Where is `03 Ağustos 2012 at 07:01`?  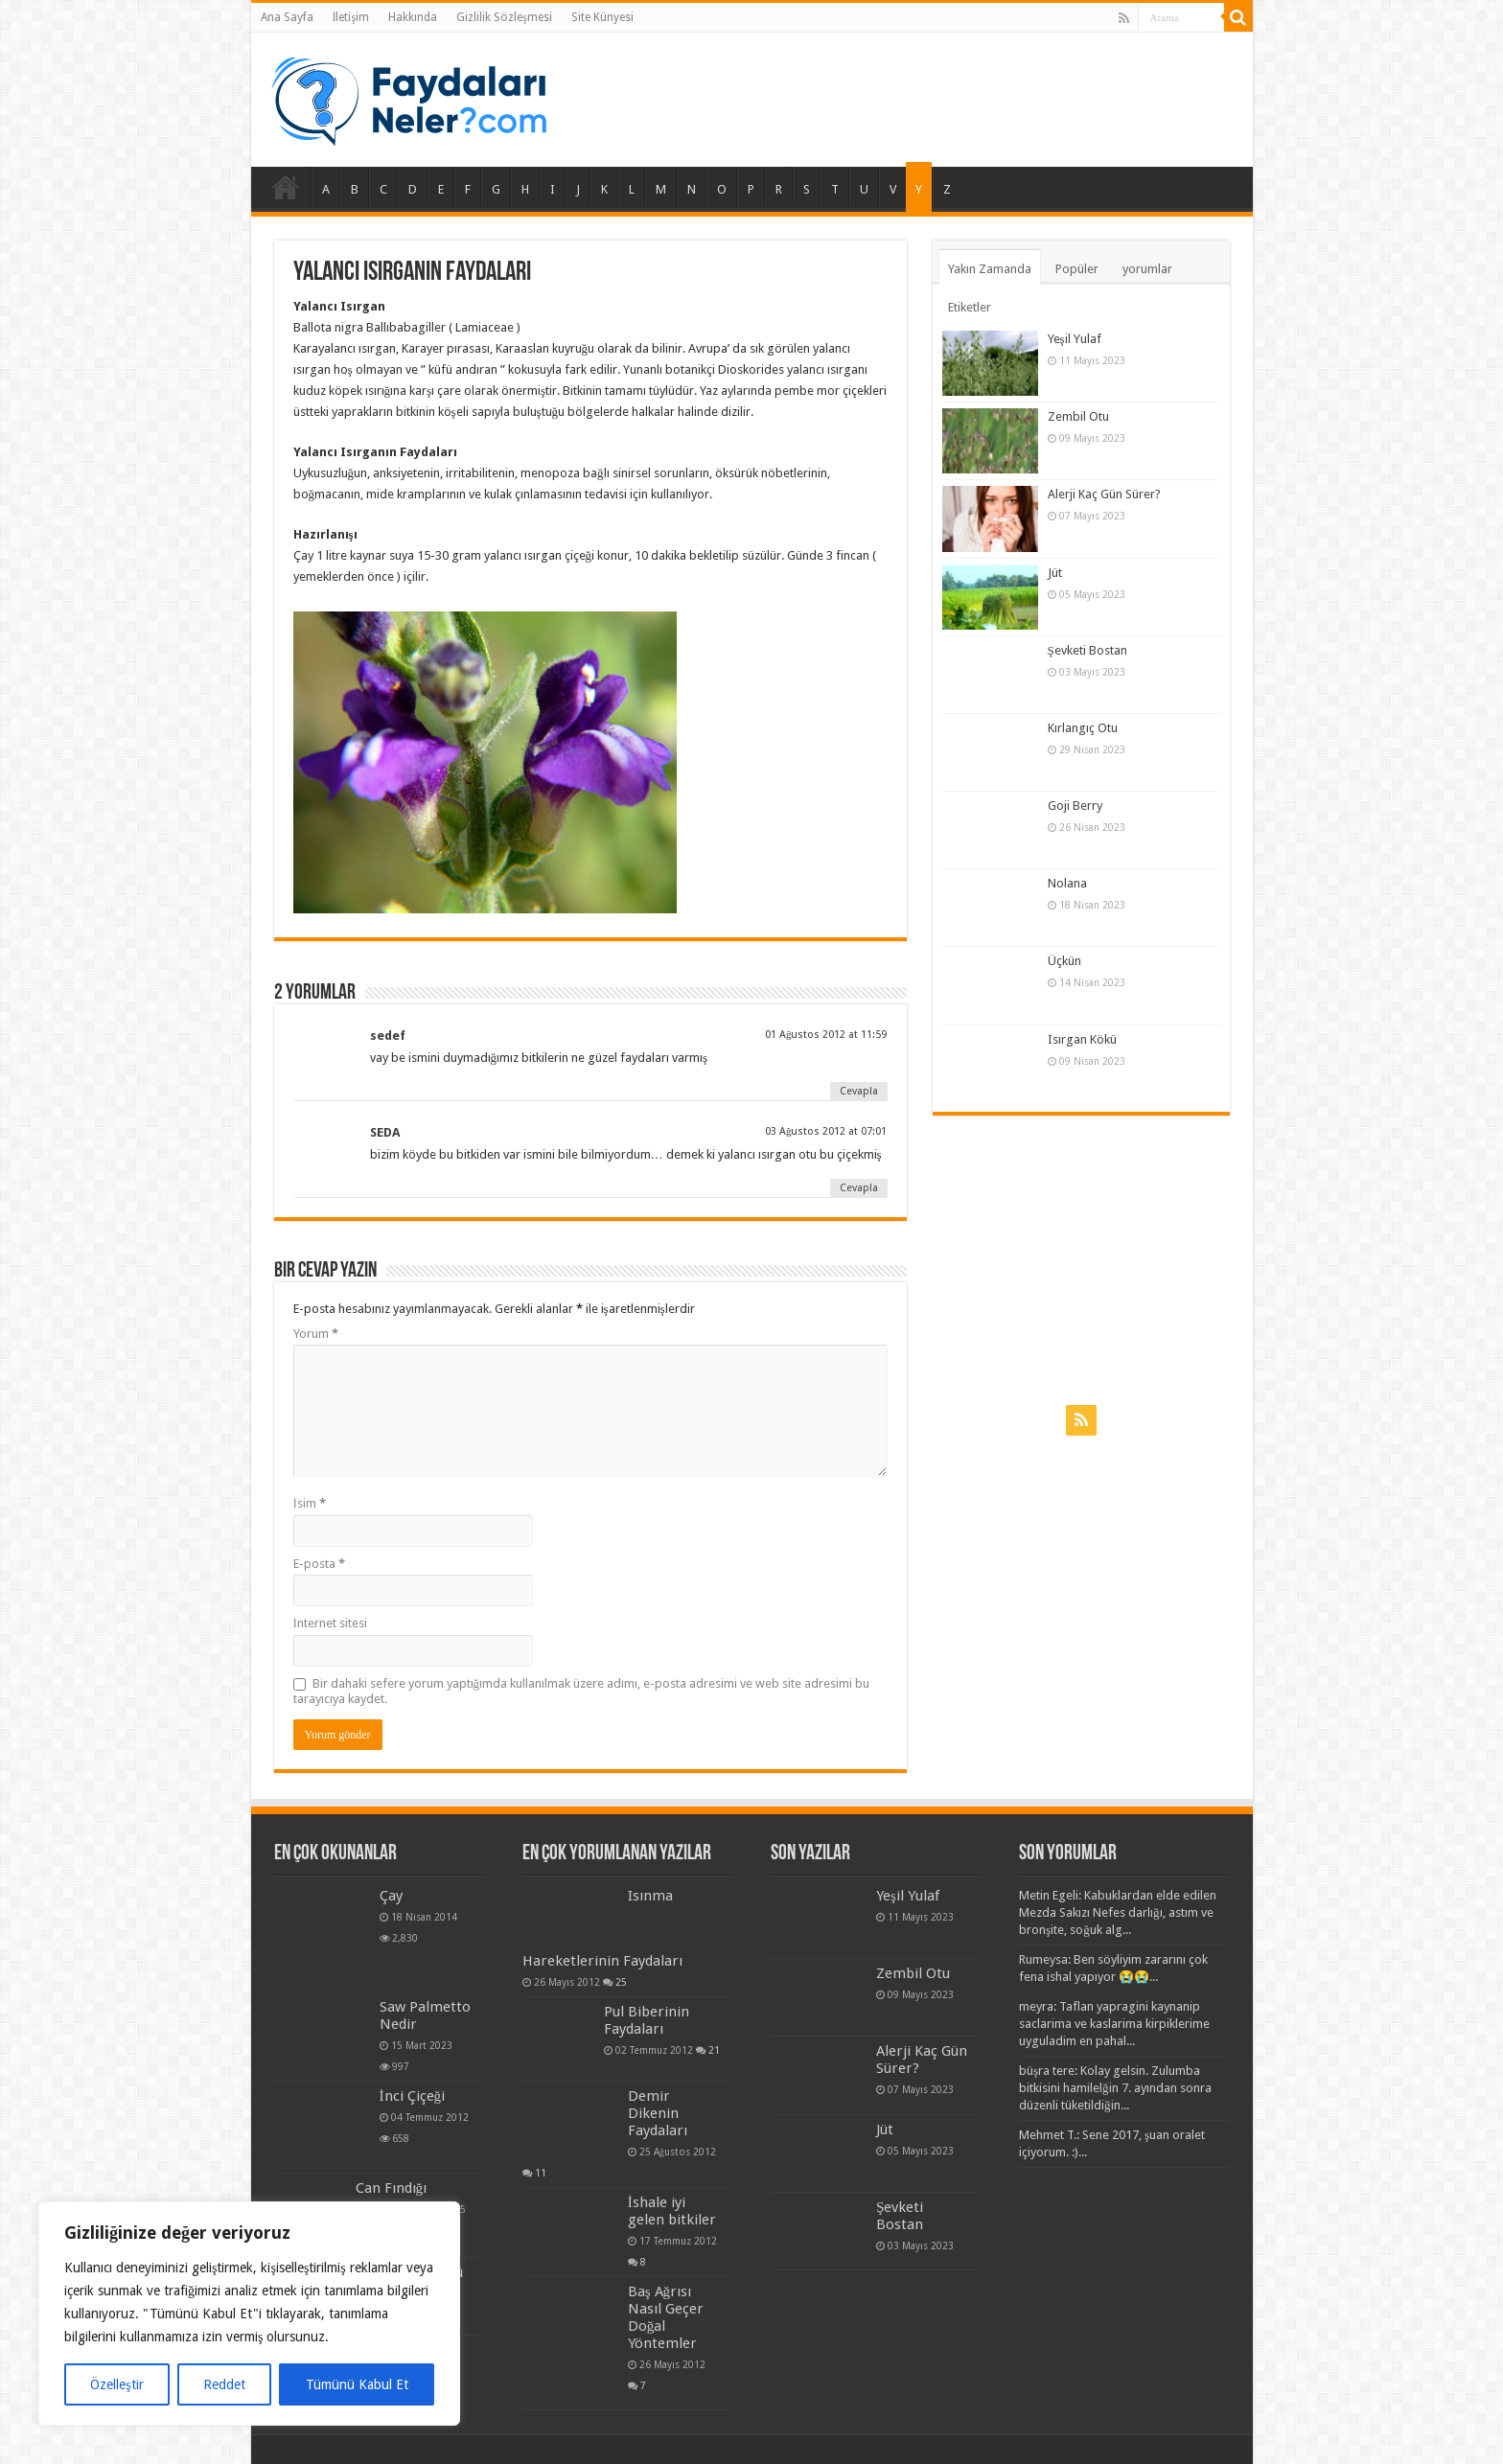
03 Ağustos 2012 at 07:01 is located at coordinates (826, 1131).